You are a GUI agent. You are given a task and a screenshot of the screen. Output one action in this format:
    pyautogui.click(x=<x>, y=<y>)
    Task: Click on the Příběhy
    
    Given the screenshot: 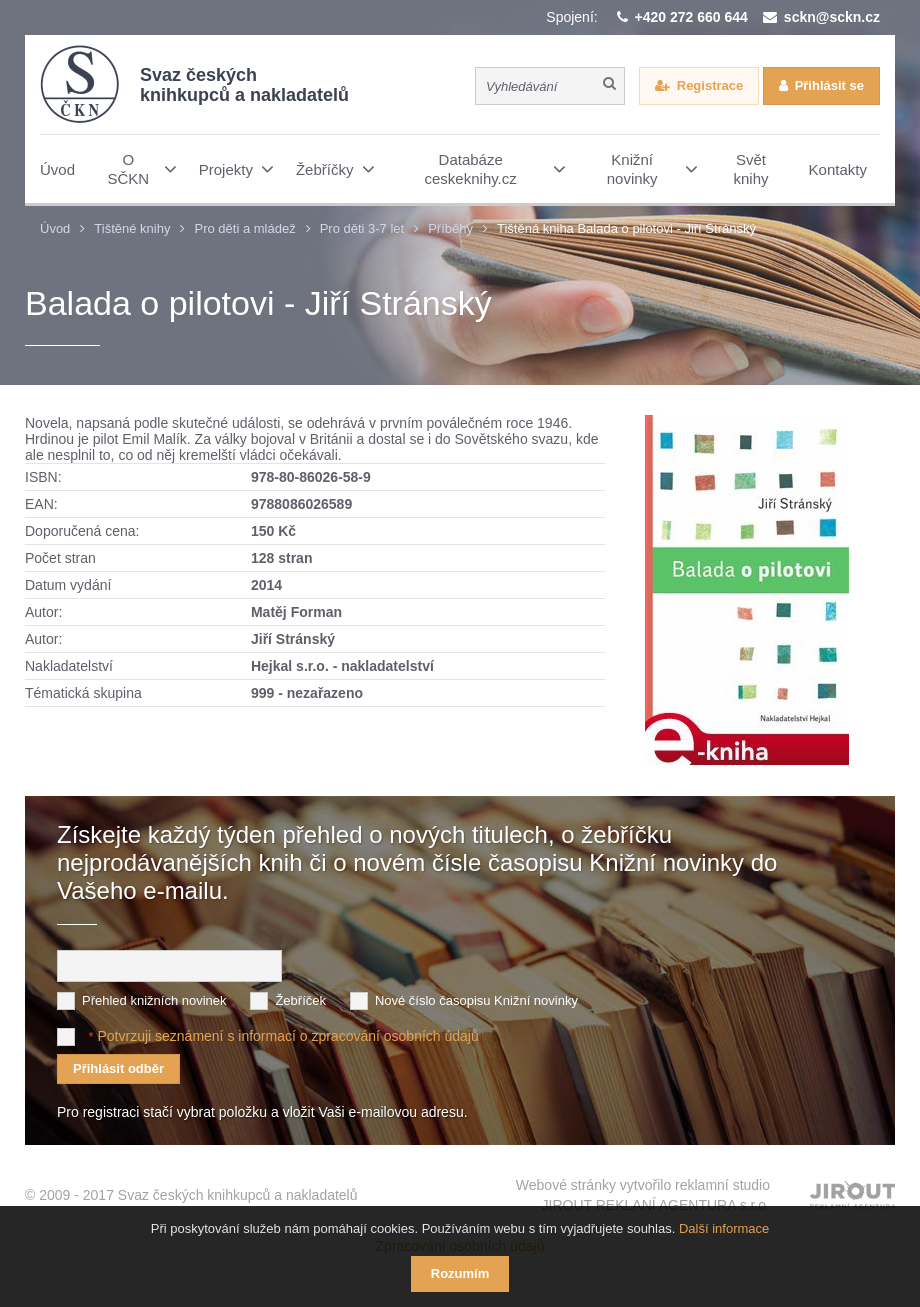 What is the action you would take?
    pyautogui.click(x=450, y=228)
    